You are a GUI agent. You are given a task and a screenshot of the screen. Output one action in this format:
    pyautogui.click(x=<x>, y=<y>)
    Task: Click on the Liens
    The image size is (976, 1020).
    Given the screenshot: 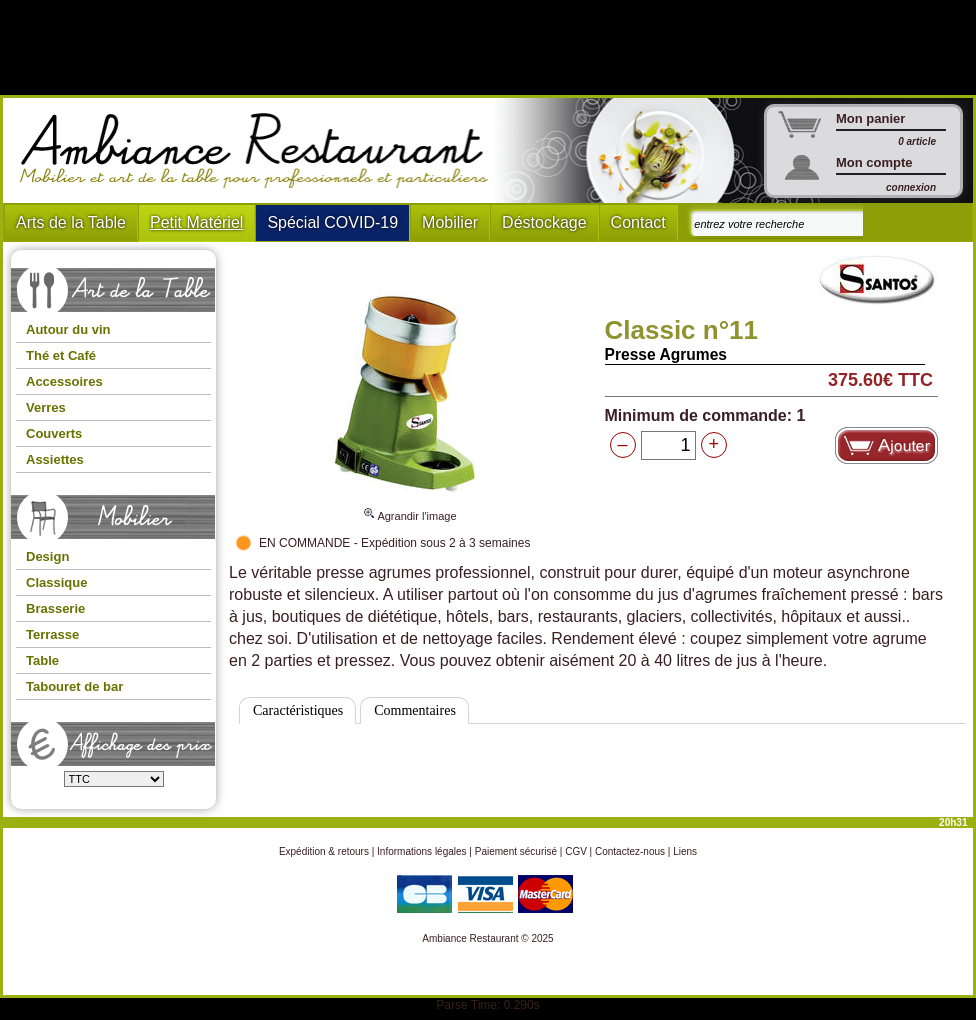 What is the action you would take?
    pyautogui.click(x=685, y=851)
    